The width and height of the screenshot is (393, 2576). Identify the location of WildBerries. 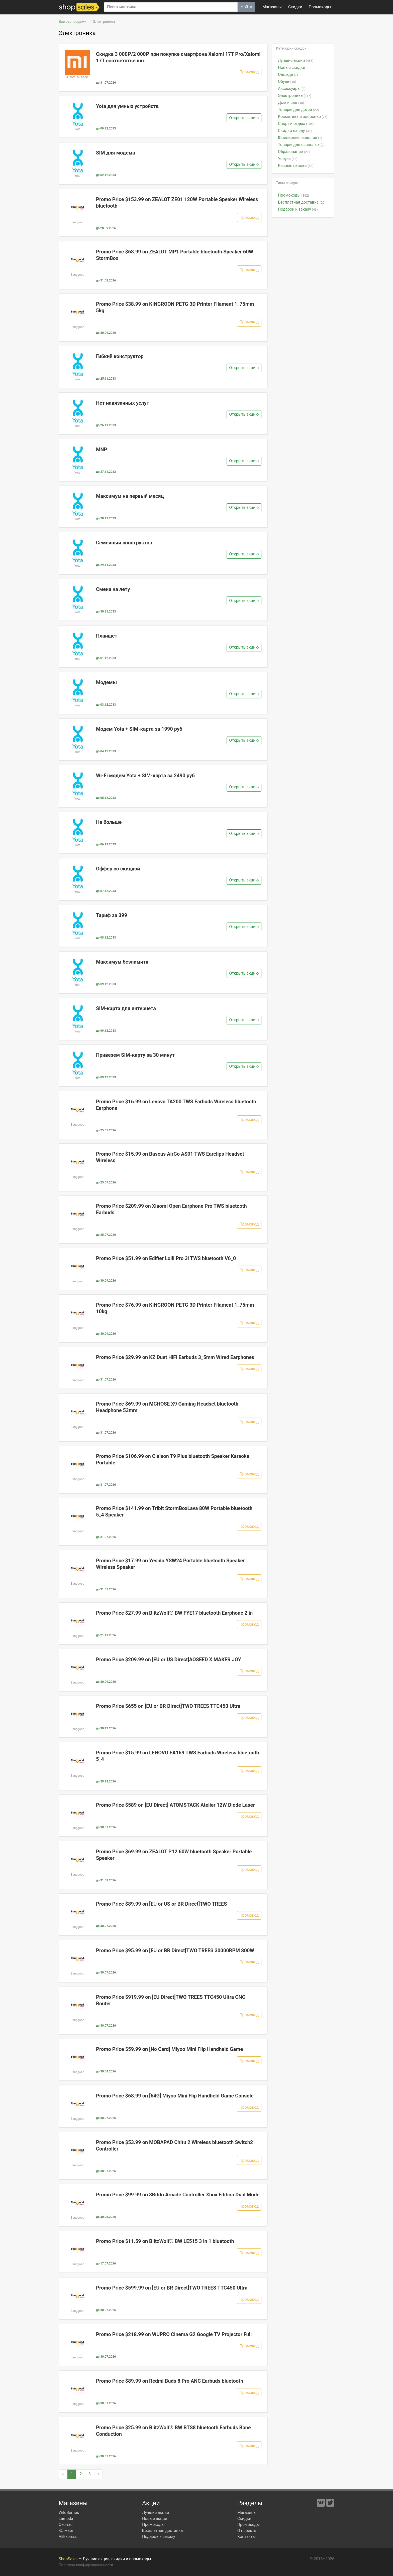
(69, 2512).